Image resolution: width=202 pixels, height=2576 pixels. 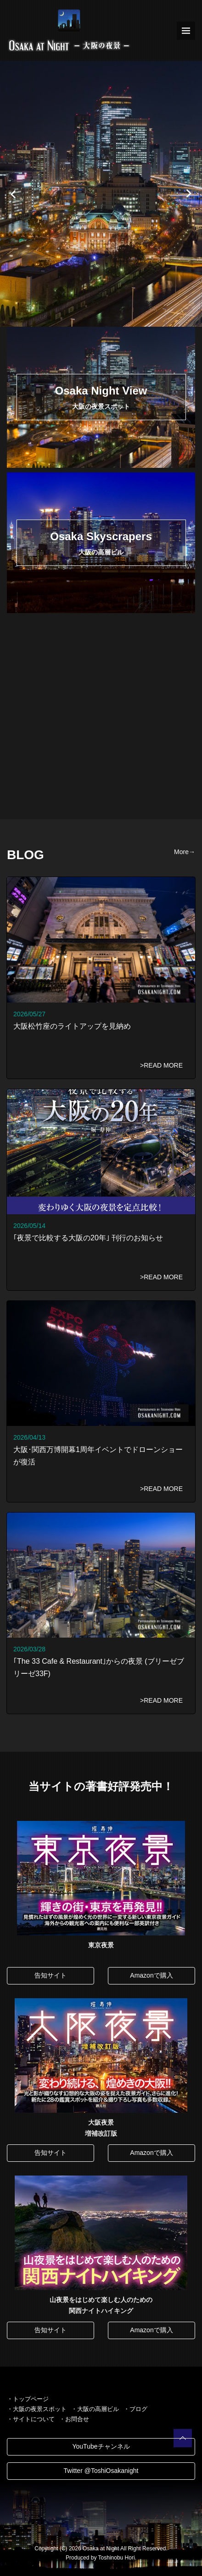 What do you see at coordinates (184, 851) in the screenshot?
I see `More→` at bounding box center [184, 851].